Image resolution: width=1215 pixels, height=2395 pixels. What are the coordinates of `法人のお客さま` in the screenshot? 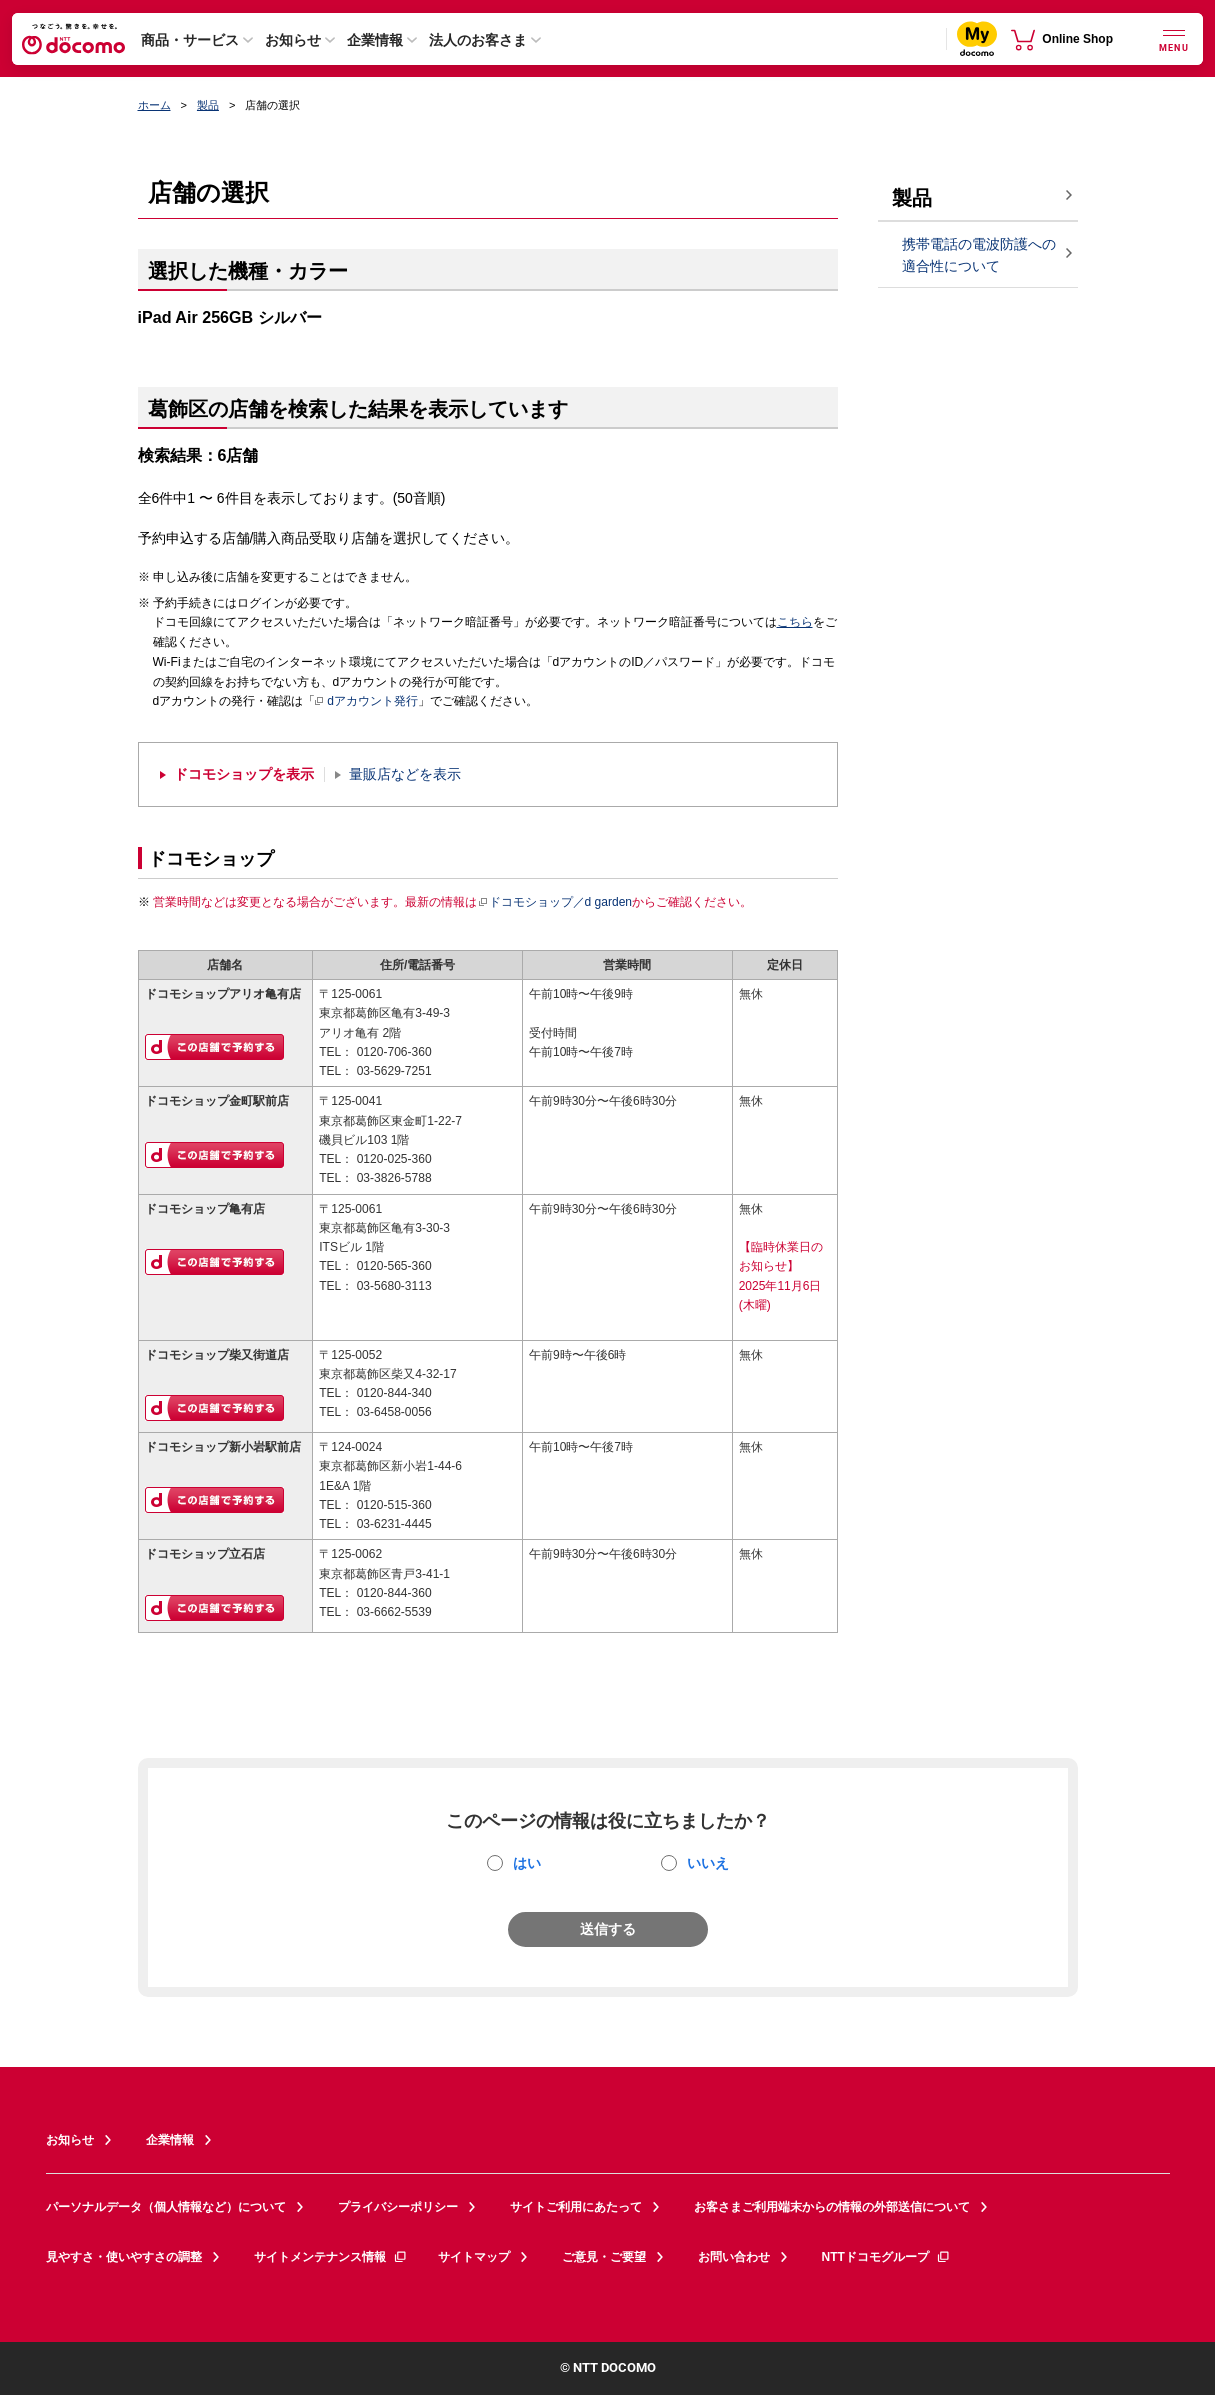 It's located at (478, 40).